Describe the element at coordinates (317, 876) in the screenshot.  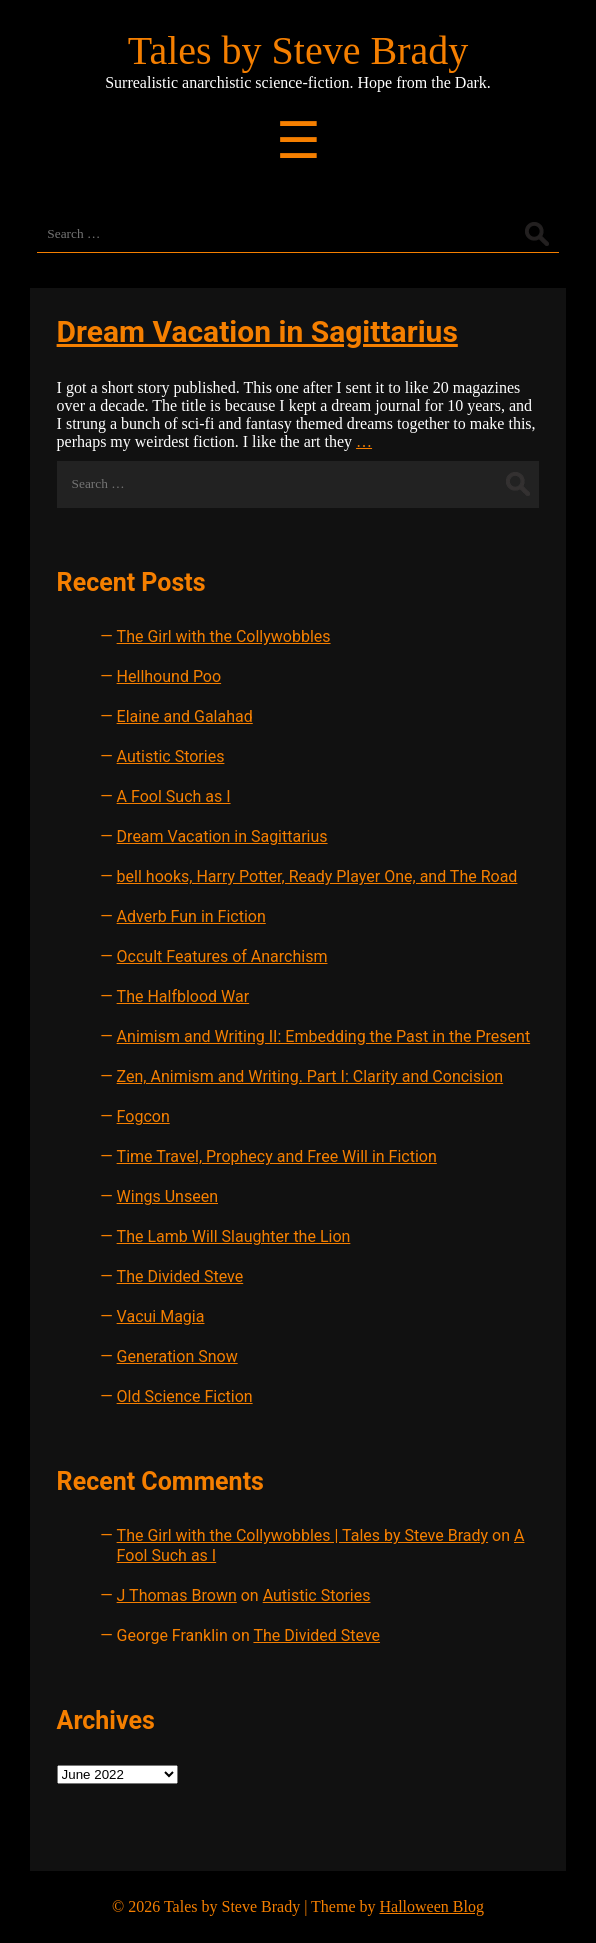
I see `bell hooks, Harry Potter, Ready Player One, and The Road` at that location.